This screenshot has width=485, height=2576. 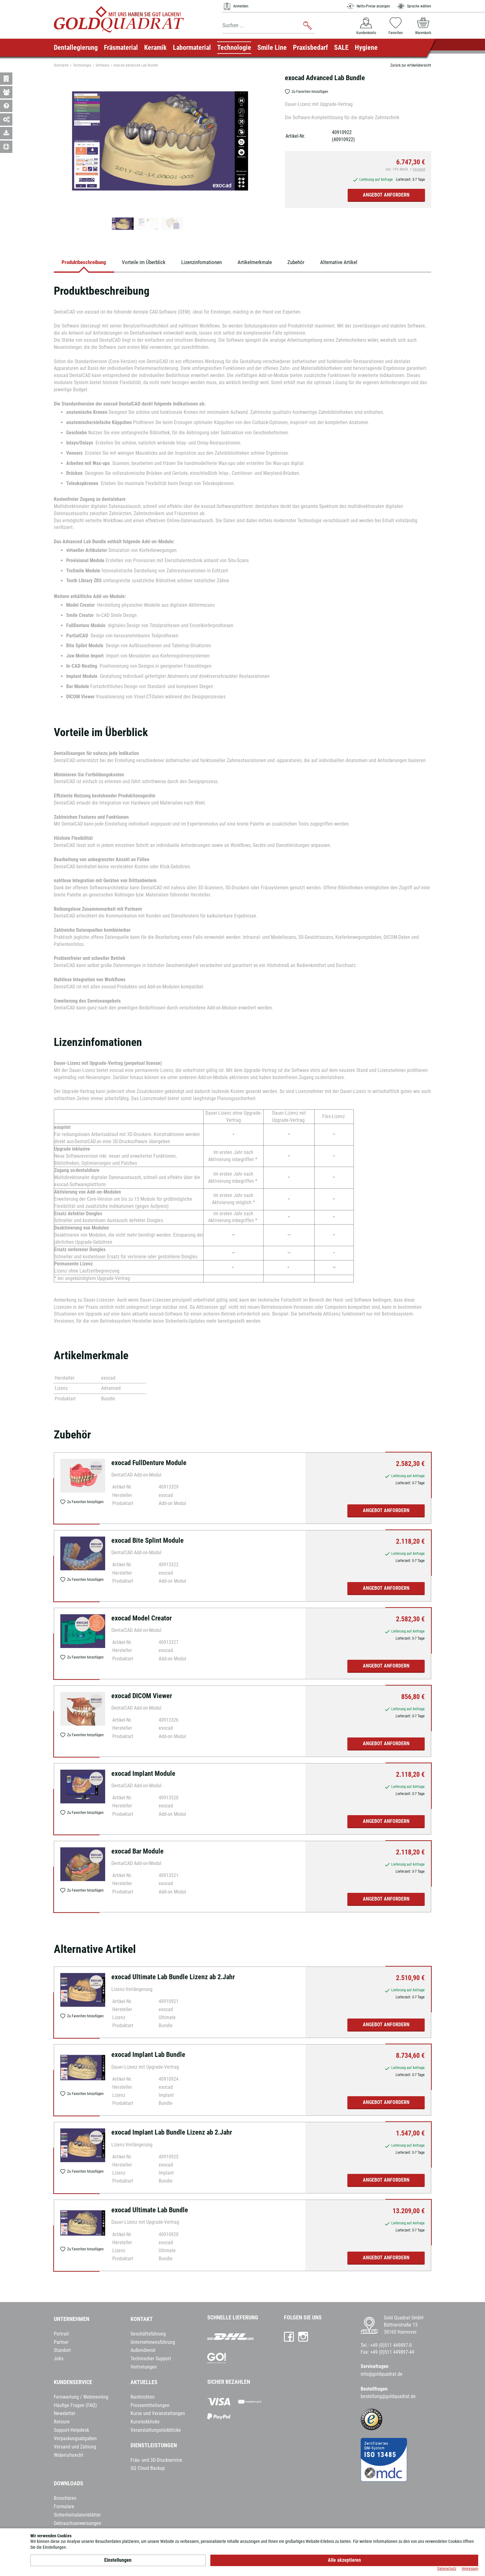 I want to click on Partner, so click(x=61, y=2344).